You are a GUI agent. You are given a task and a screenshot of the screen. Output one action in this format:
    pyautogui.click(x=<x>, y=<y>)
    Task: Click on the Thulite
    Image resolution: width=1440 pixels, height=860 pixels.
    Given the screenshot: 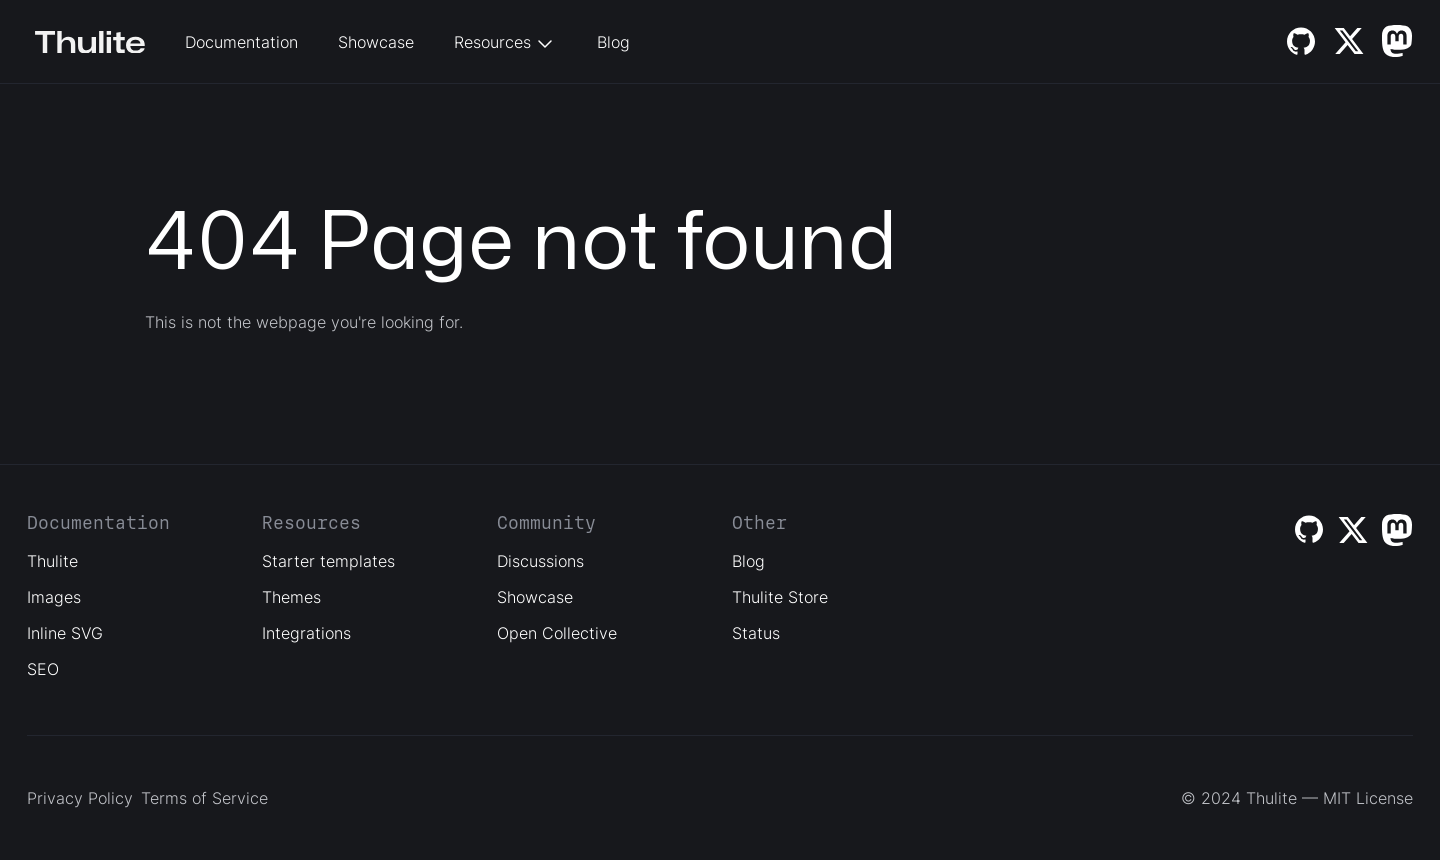 What is the action you would take?
    pyautogui.click(x=52, y=561)
    